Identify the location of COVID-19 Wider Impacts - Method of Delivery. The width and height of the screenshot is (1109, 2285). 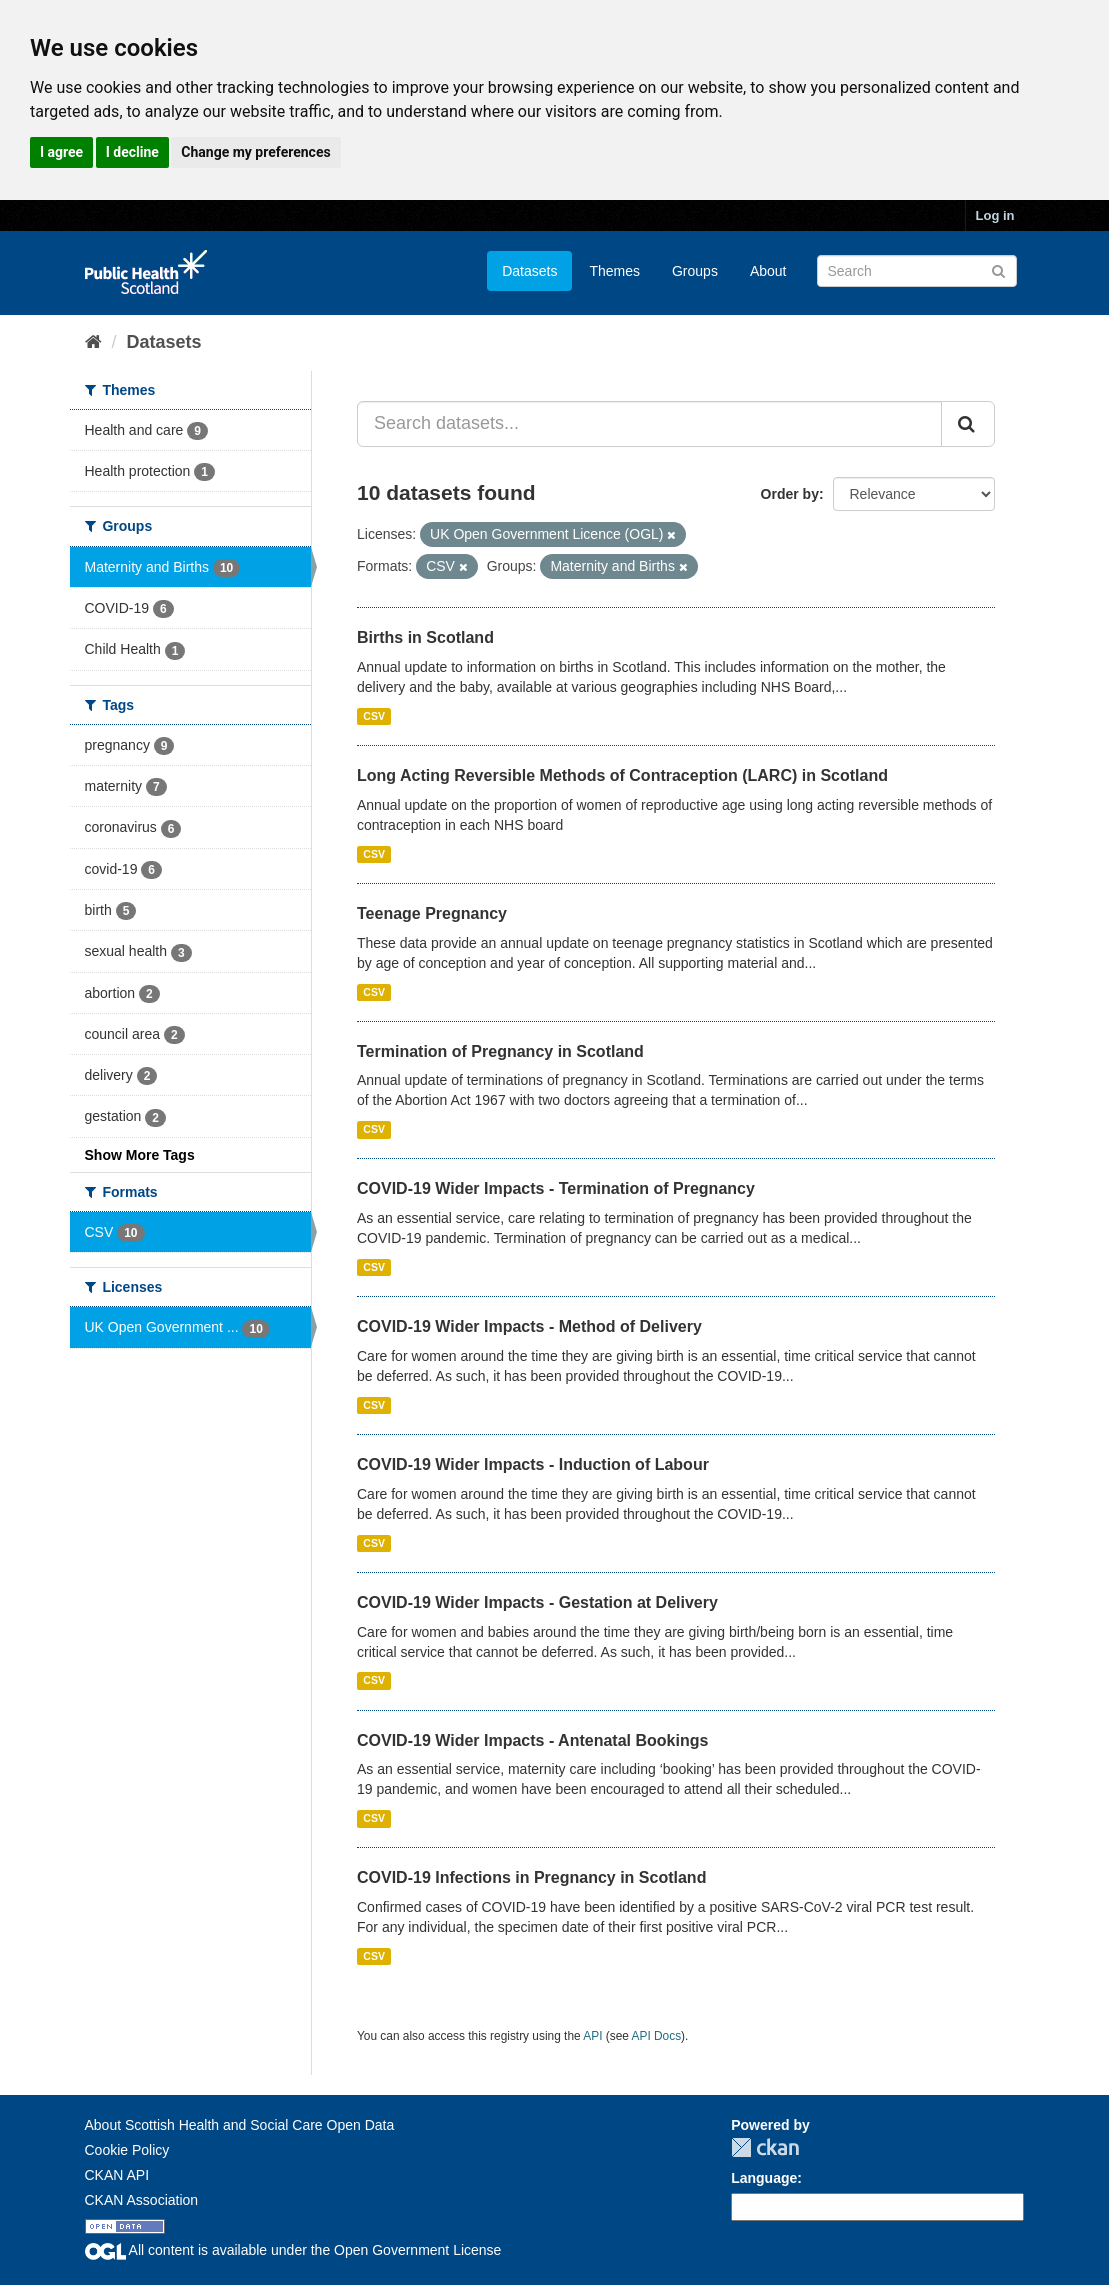
(529, 1326).